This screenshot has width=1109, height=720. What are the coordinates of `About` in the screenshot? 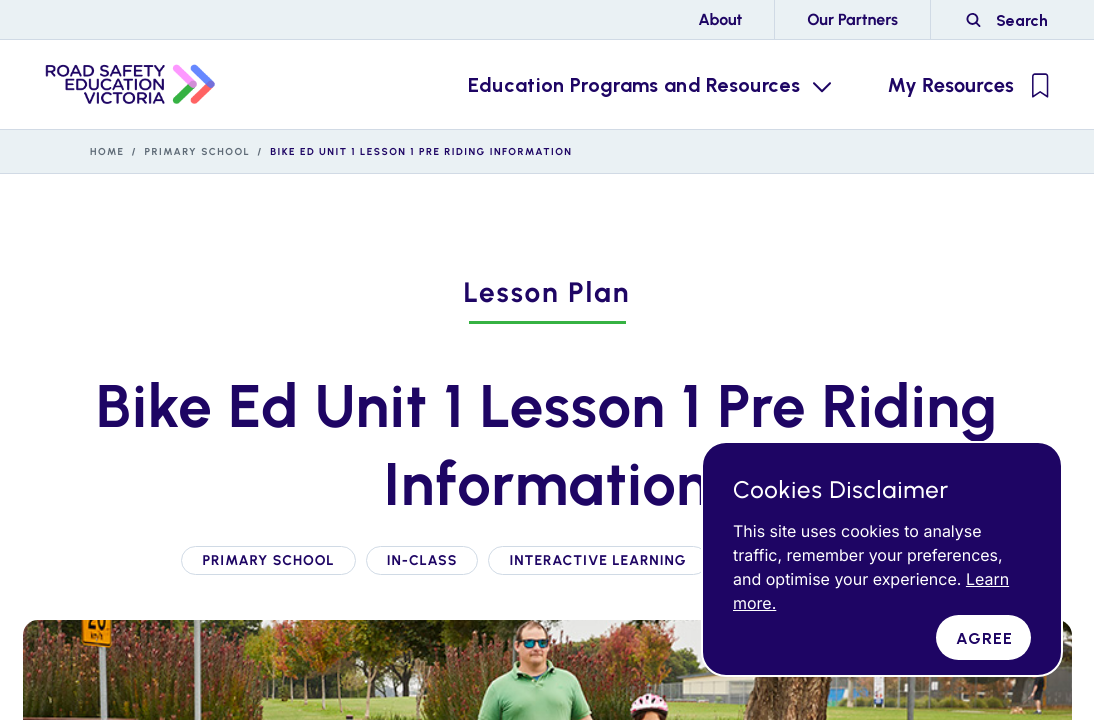 It's located at (720, 19).